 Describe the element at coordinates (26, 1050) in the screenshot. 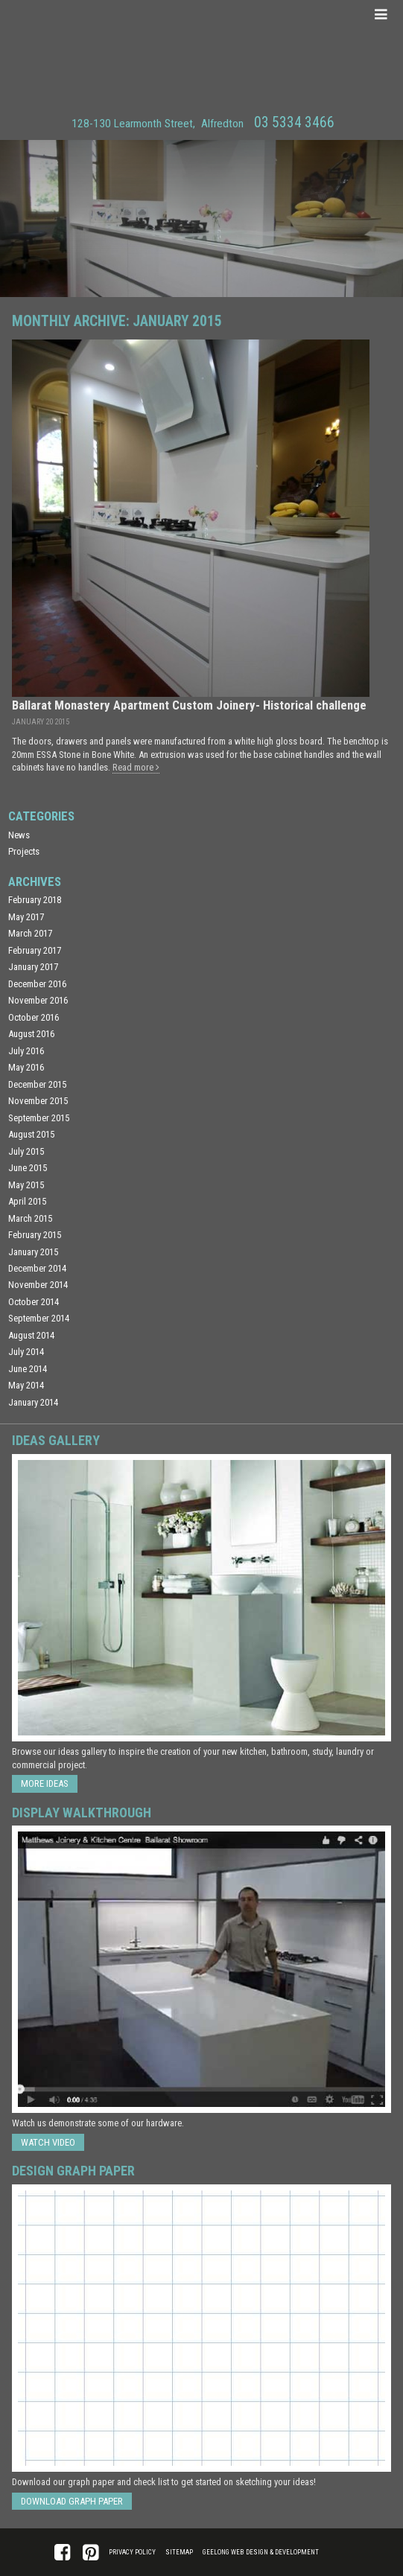

I see `July 2016` at that location.